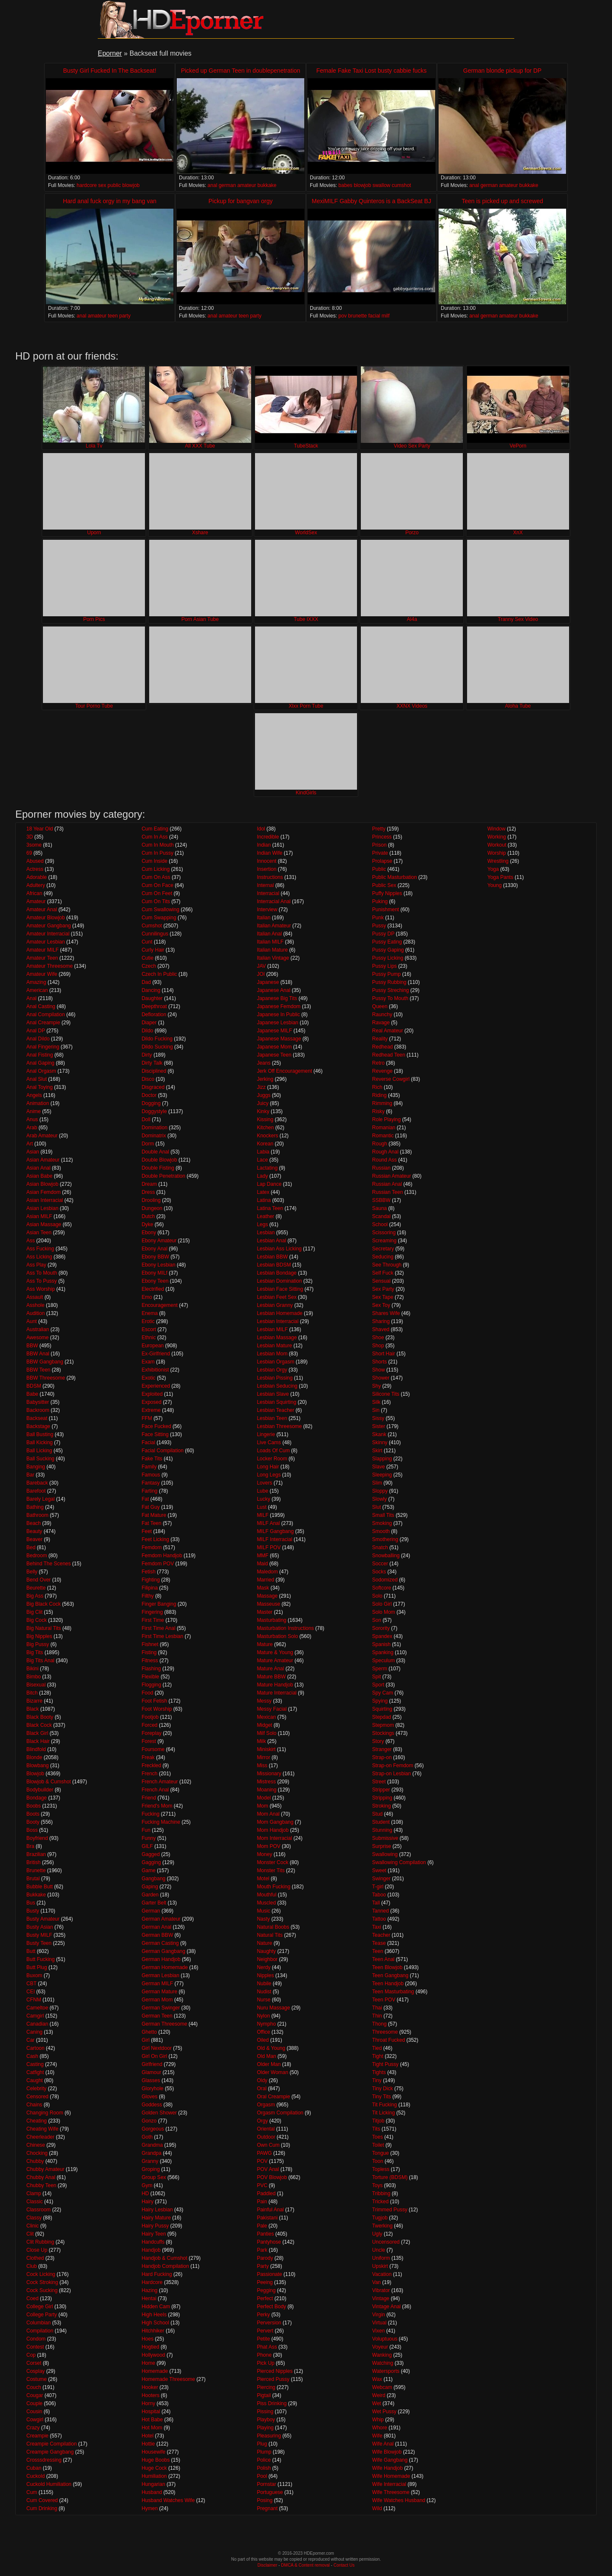 The width and height of the screenshot is (612, 2576). What do you see at coordinates (149, 1378) in the screenshot?
I see `Exotic` at bounding box center [149, 1378].